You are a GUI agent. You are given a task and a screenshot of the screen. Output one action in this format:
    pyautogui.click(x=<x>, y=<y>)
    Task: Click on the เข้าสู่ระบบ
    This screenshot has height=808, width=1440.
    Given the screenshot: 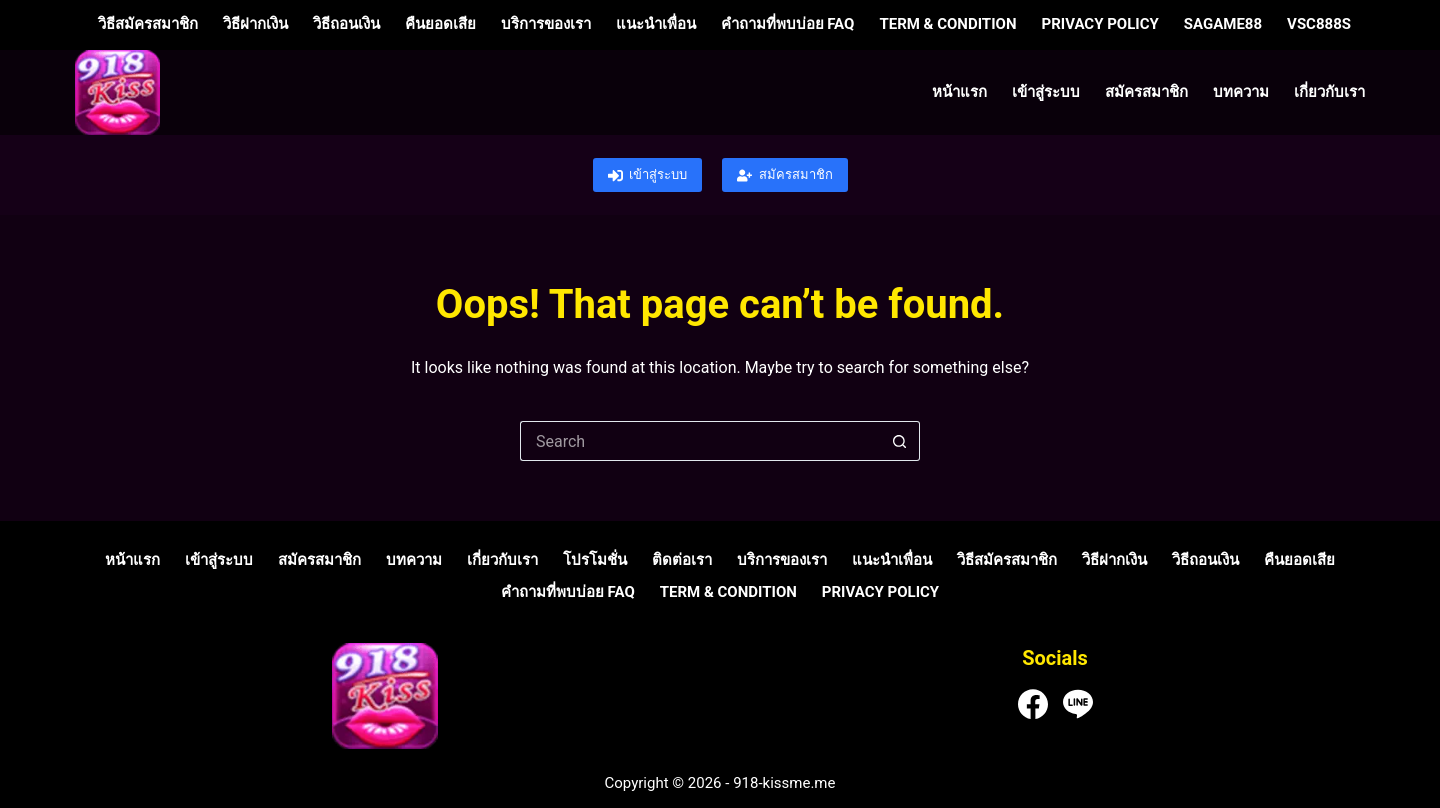 What is the action you would take?
    pyautogui.click(x=1046, y=92)
    